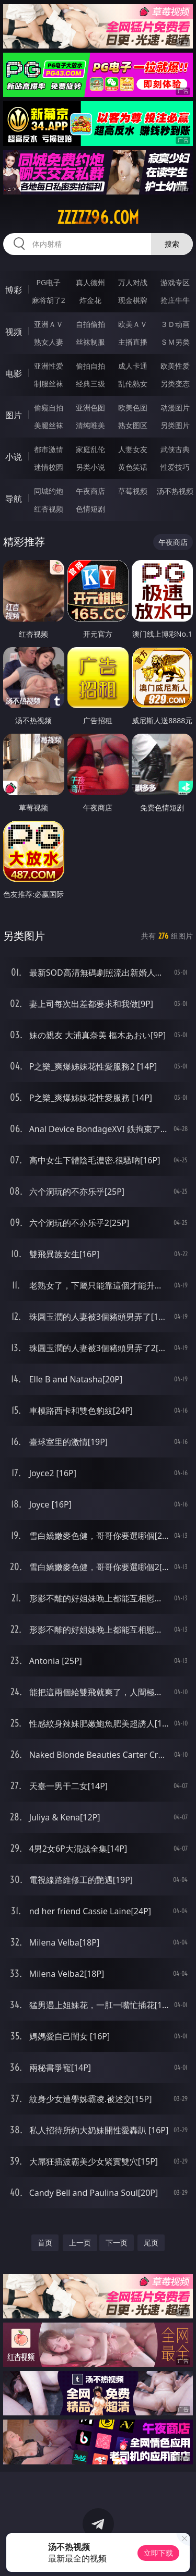  I want to click on 色情短剧, so click(90, 509).